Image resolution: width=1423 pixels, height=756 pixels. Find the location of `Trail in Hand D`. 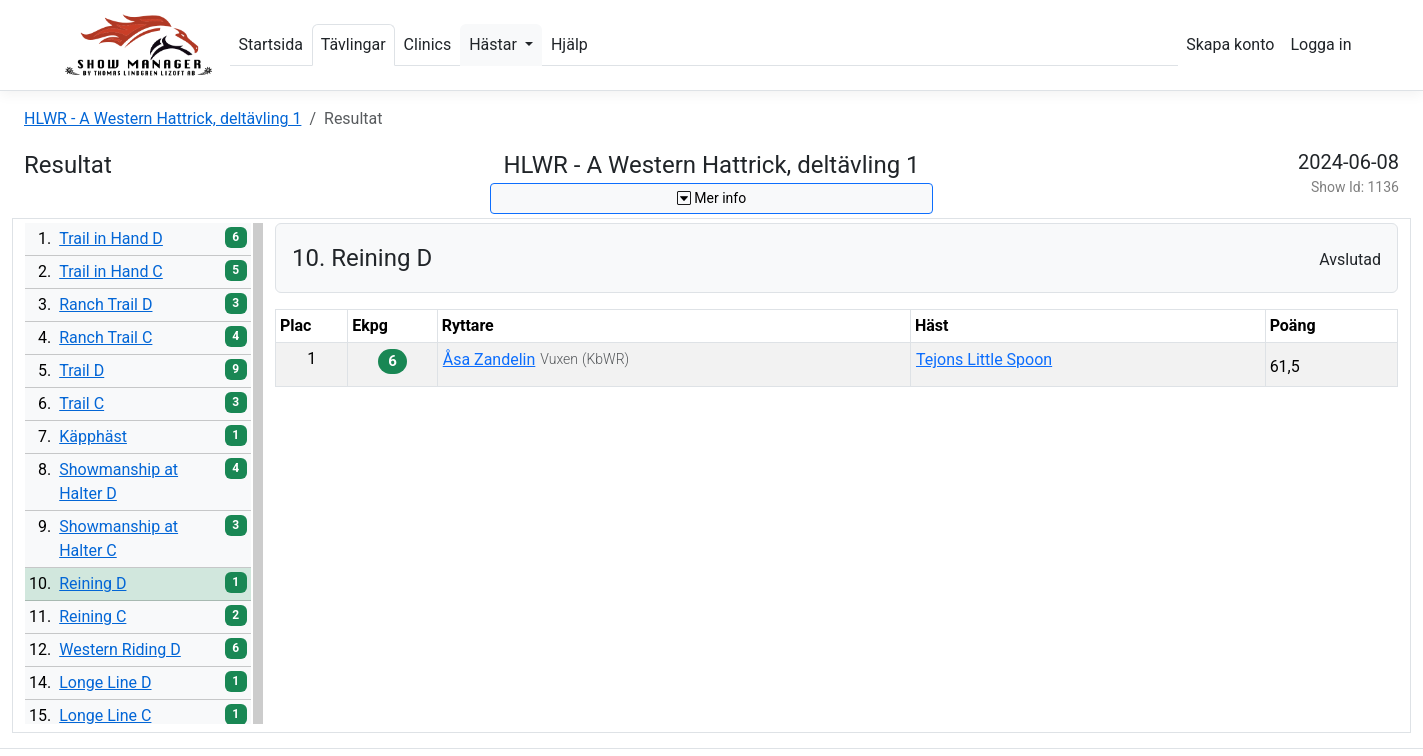

Trail in Hand D is located at coordinates (111, 238).